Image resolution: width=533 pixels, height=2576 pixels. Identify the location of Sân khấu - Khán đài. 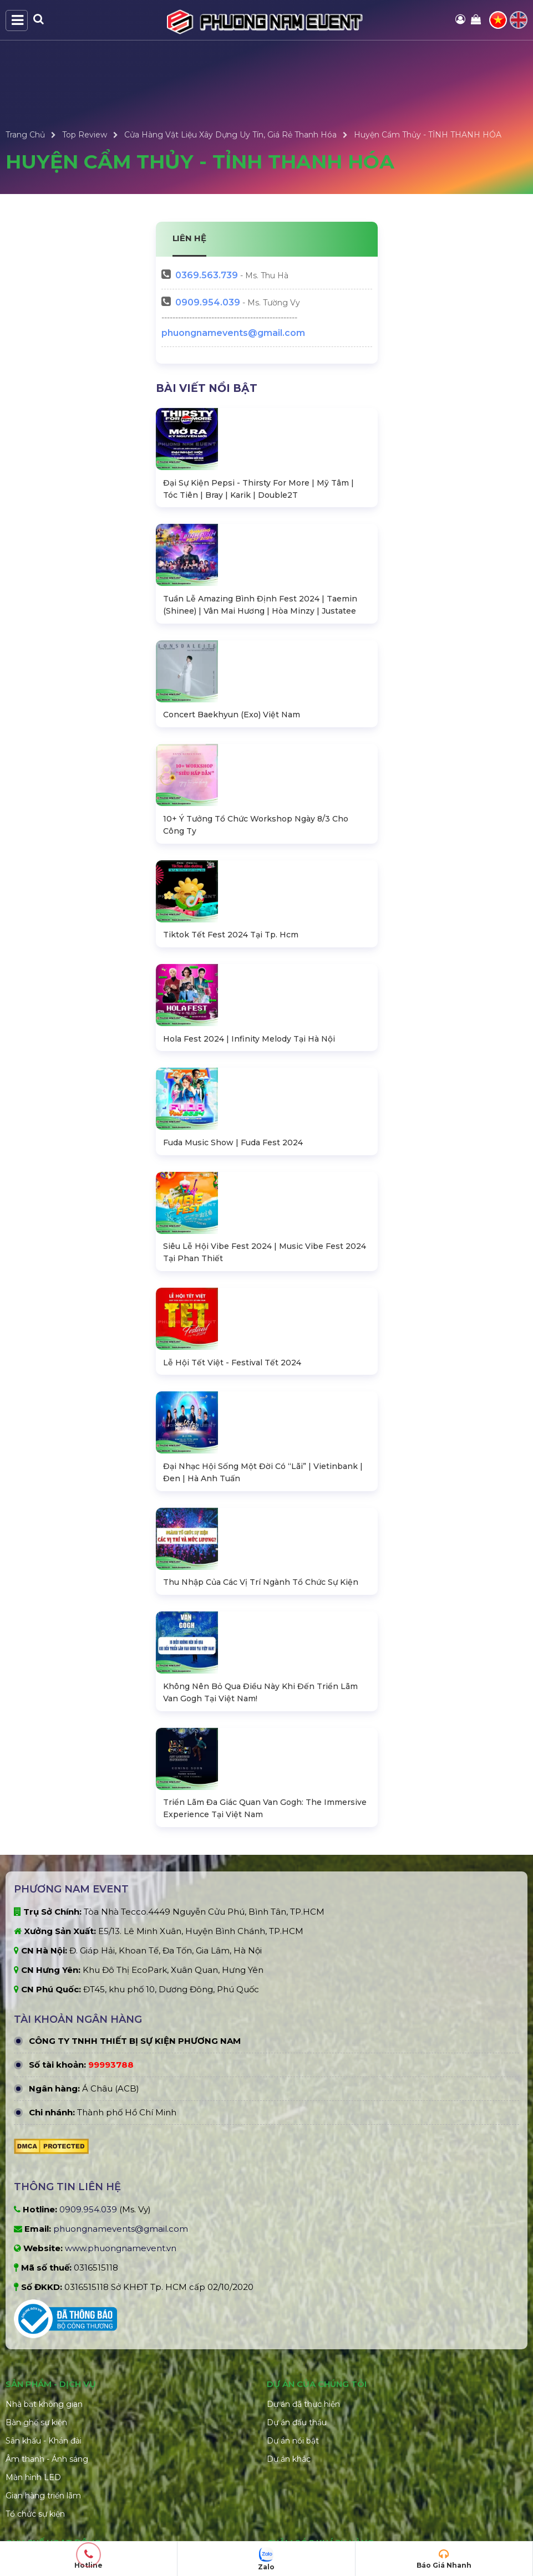
(44, 2488).